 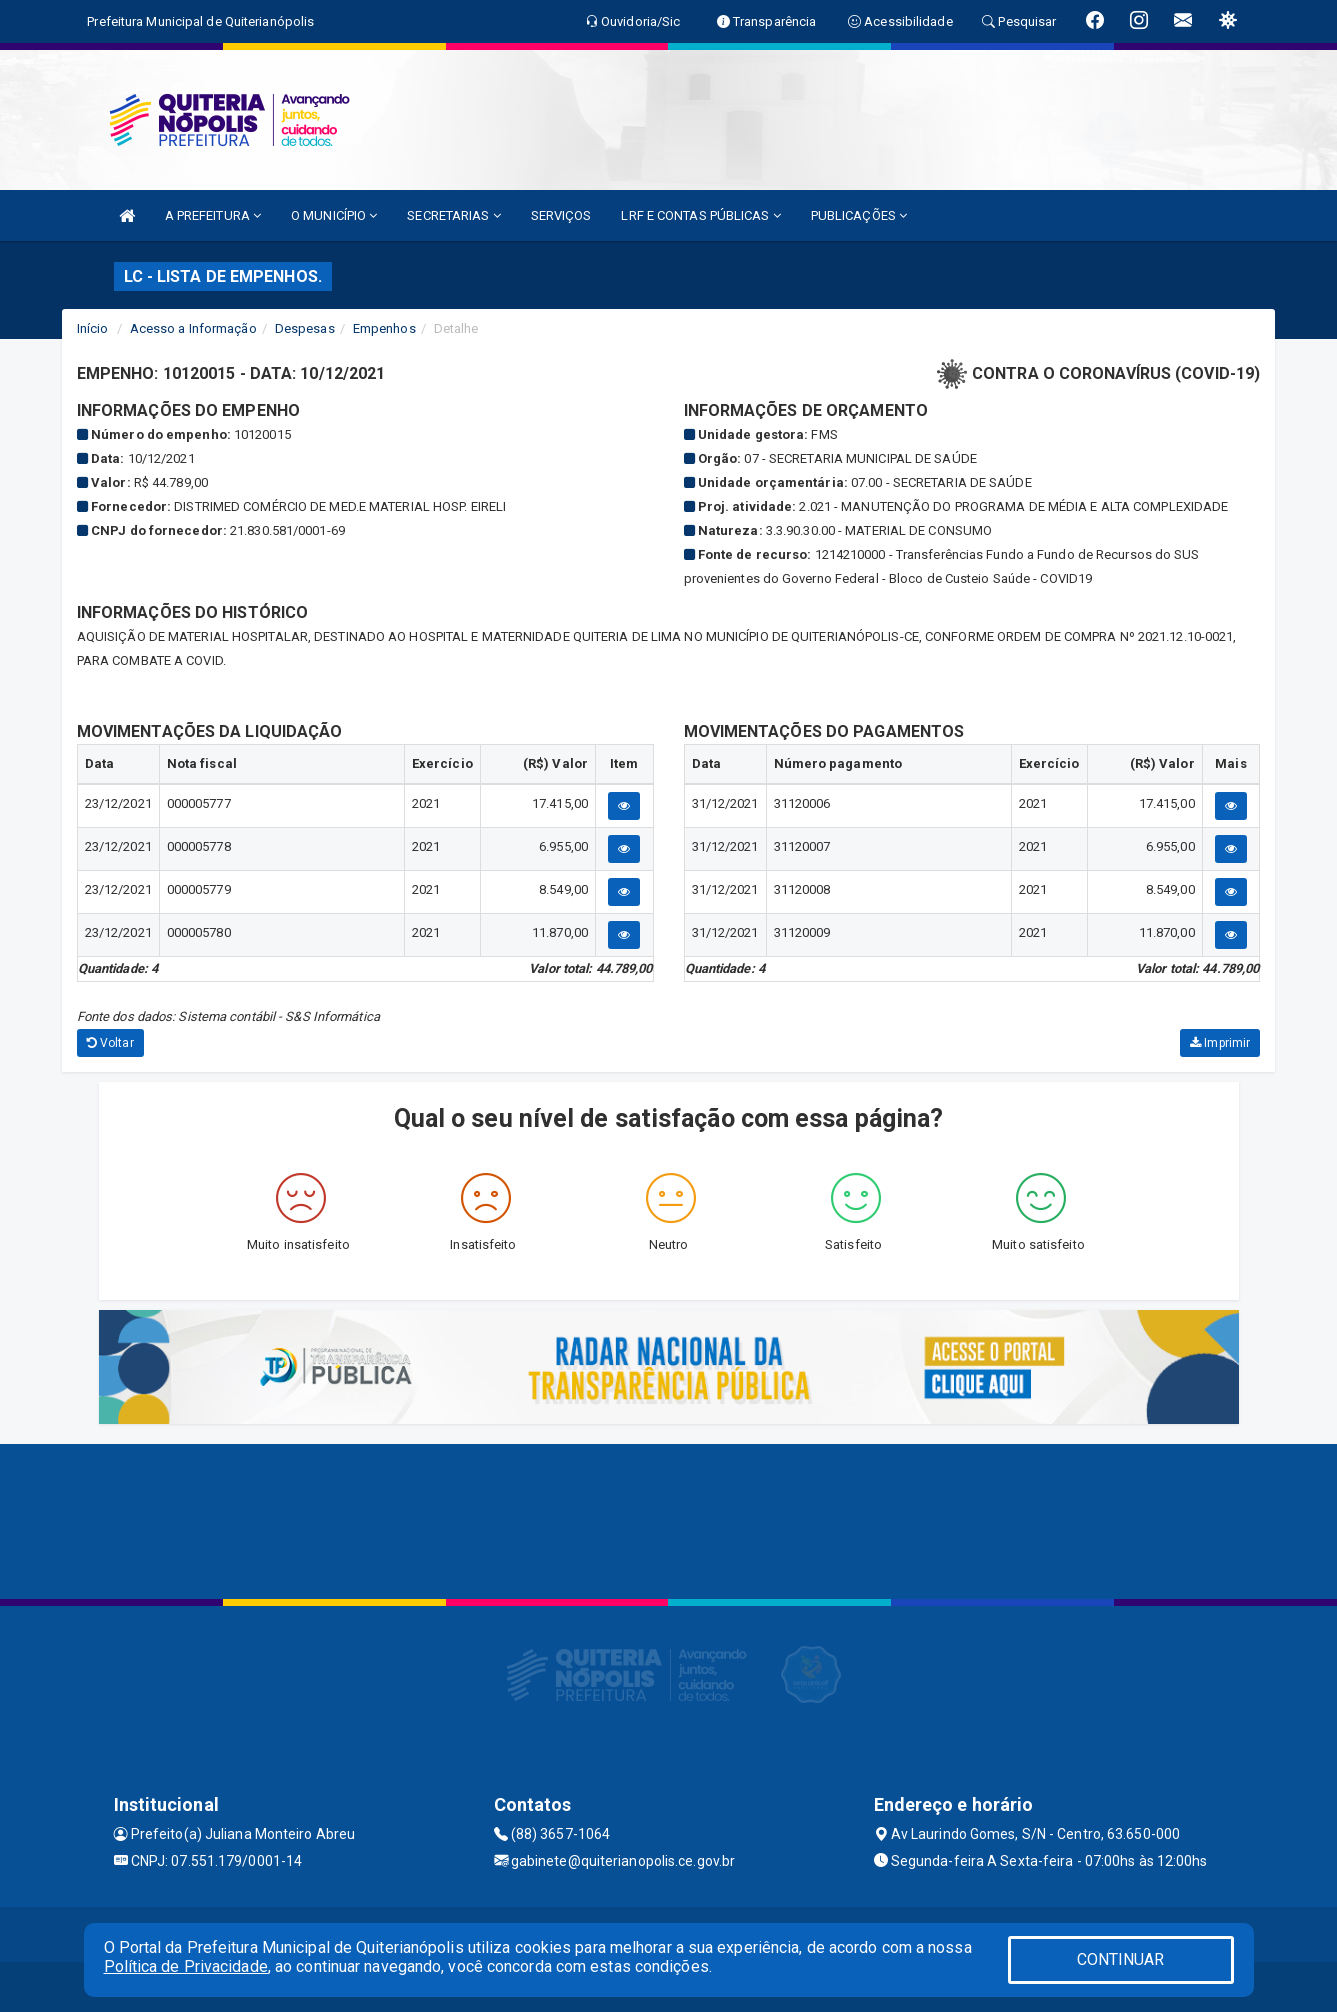 I want to click on Despesas, so click(x=305, y=328).